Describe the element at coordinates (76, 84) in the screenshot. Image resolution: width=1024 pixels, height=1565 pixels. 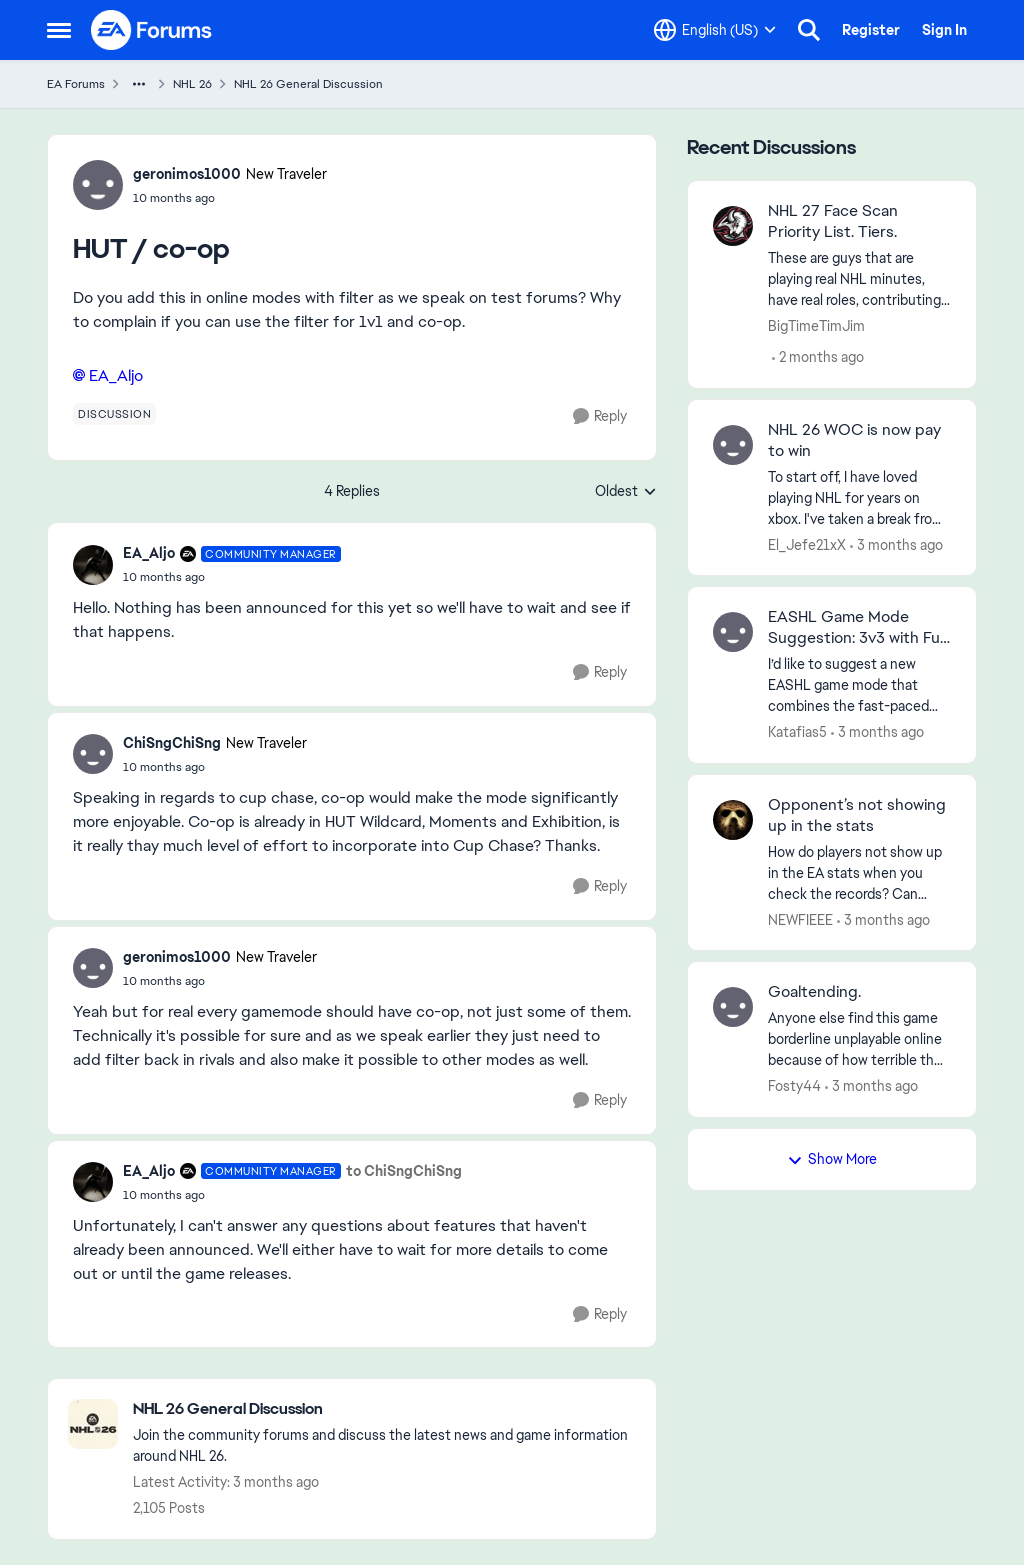
I see `EA Forums [Go back to EA Forums]` at that location.